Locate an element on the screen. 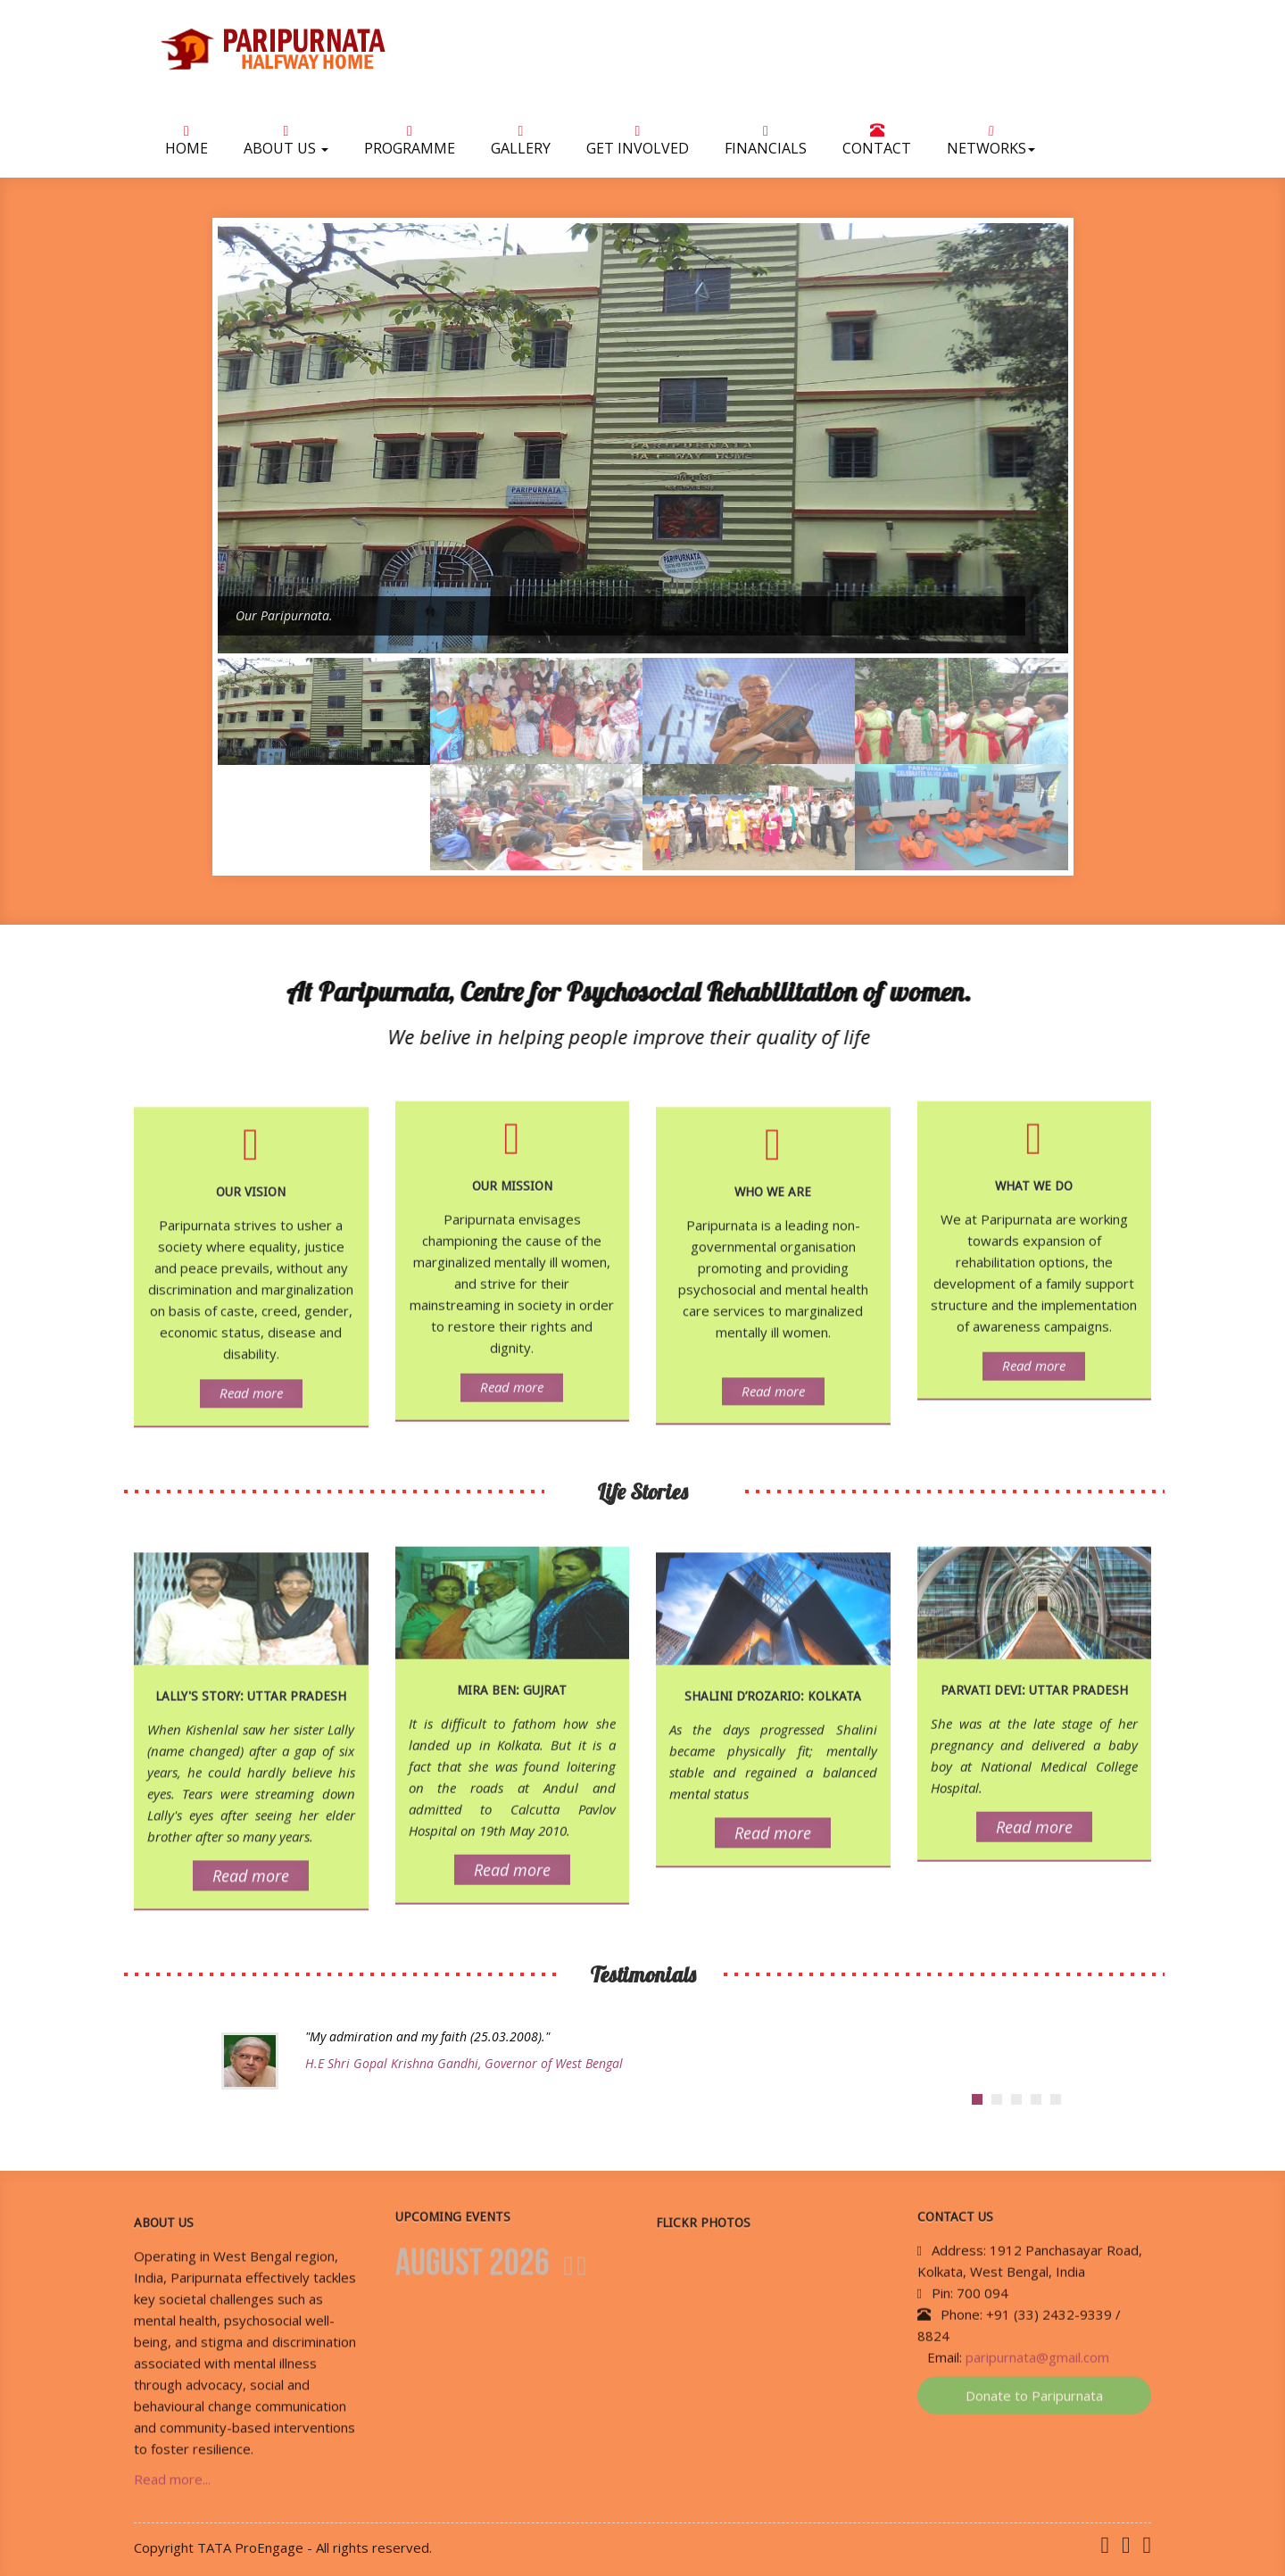 The width and height of the screenshot is (1285, 2576). About Us is located at coordinates (286, 143).